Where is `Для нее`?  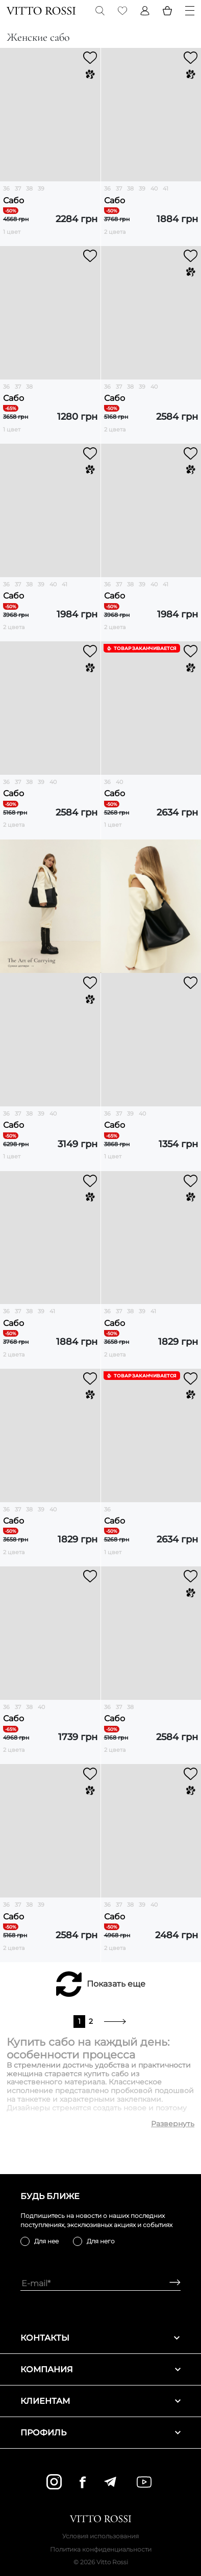 Для нее is located at coordinates (46, 2241).